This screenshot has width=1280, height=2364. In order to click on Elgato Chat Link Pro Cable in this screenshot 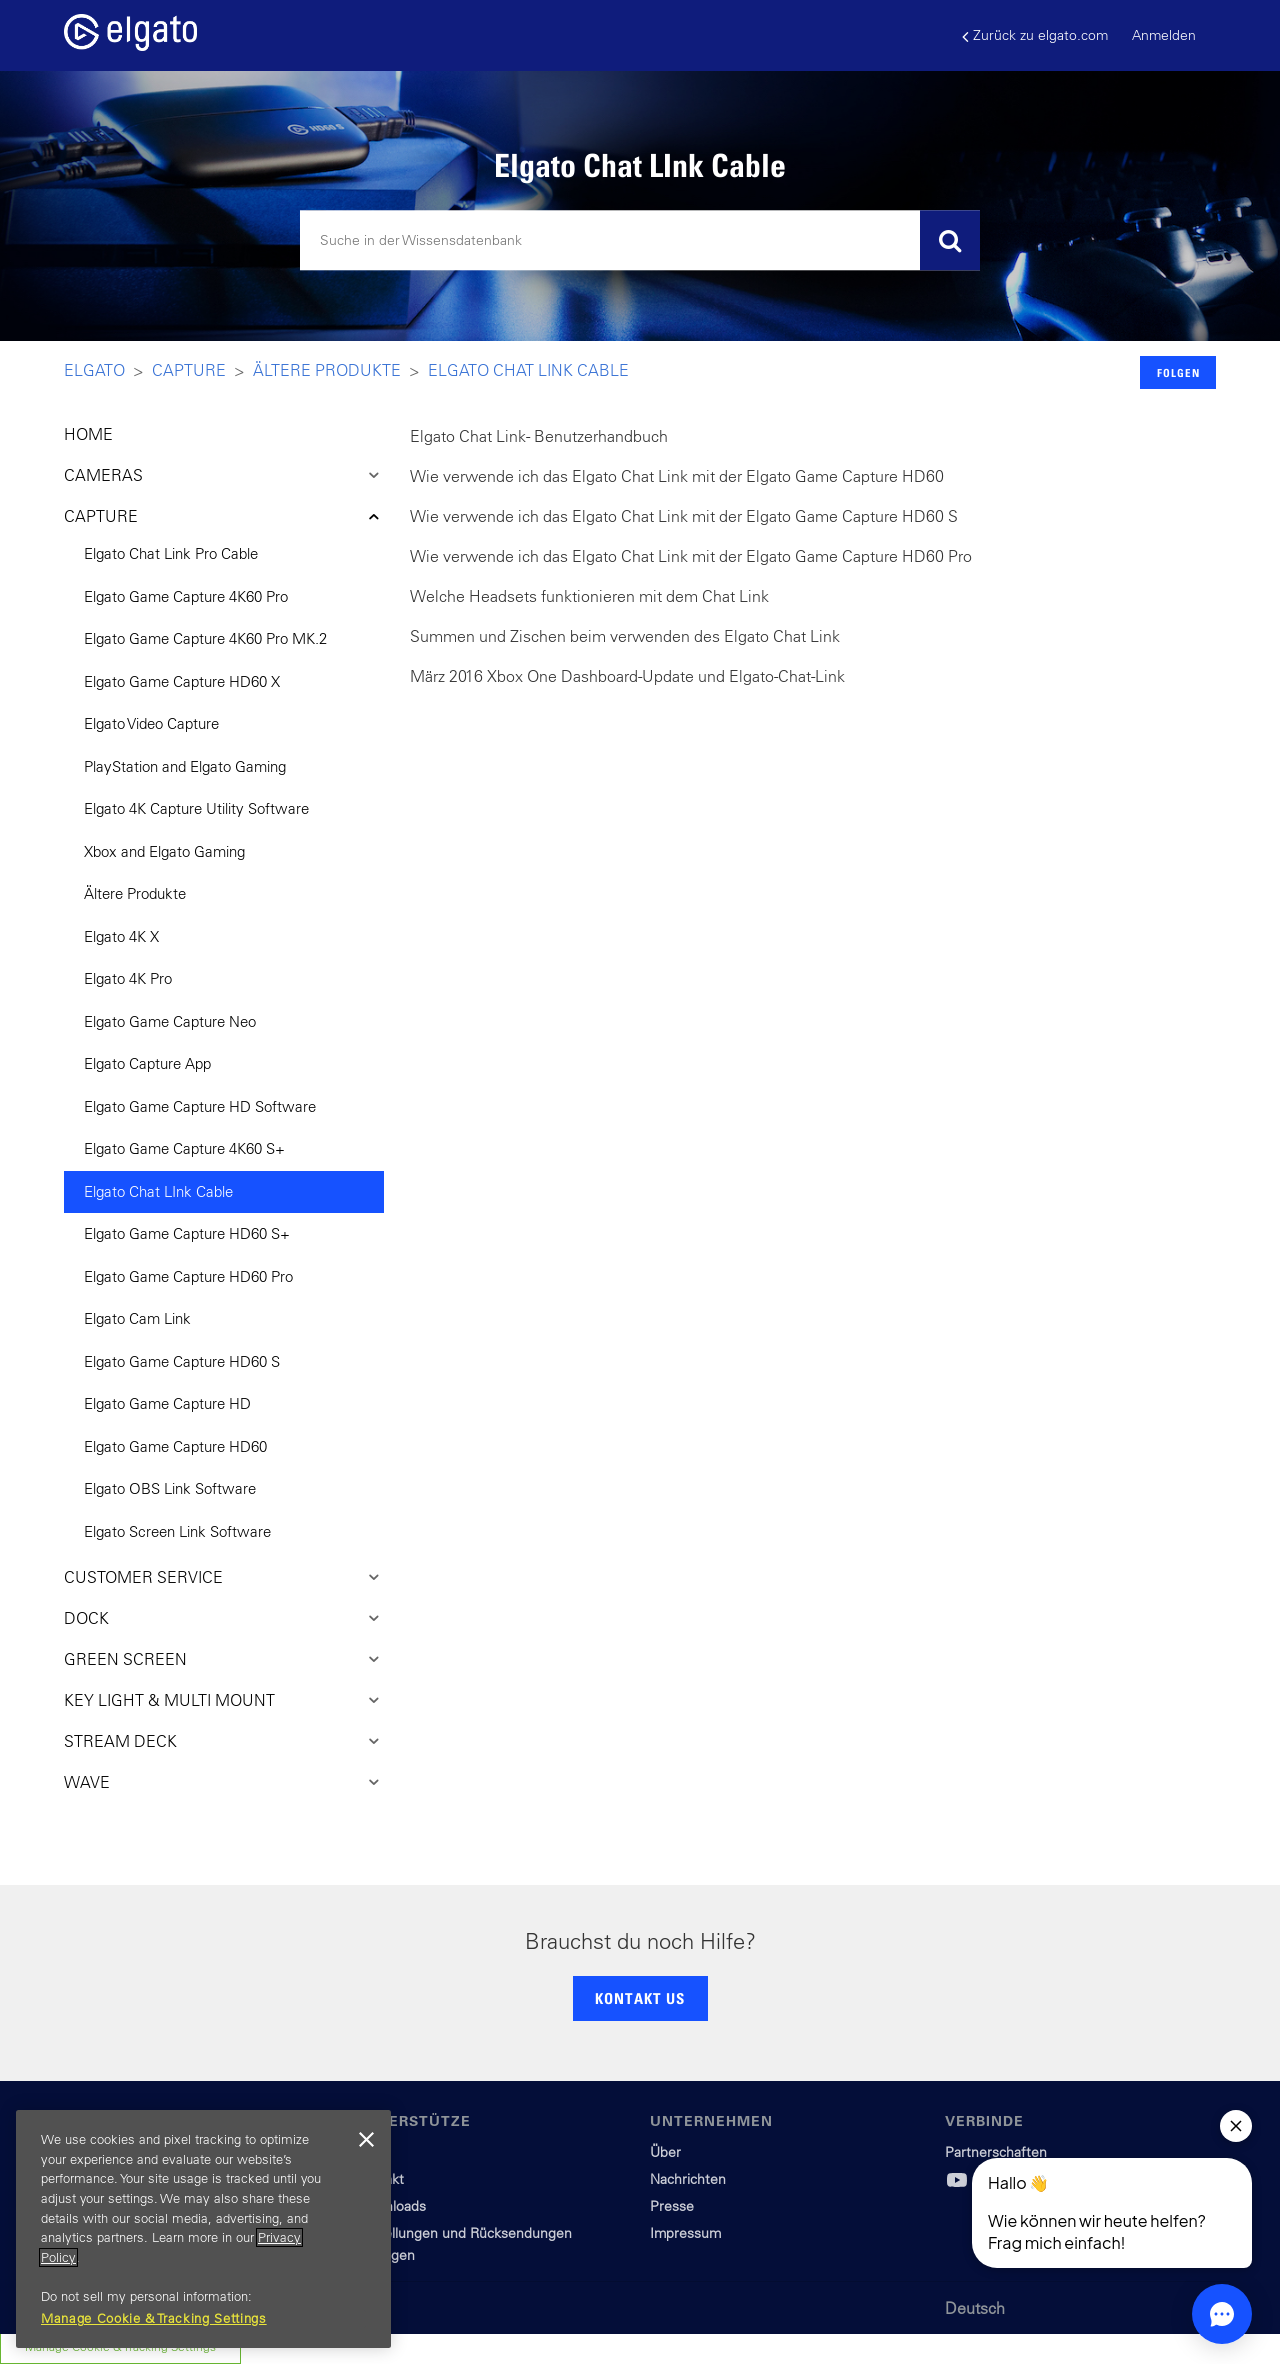, I will do `click(171, 553)`.